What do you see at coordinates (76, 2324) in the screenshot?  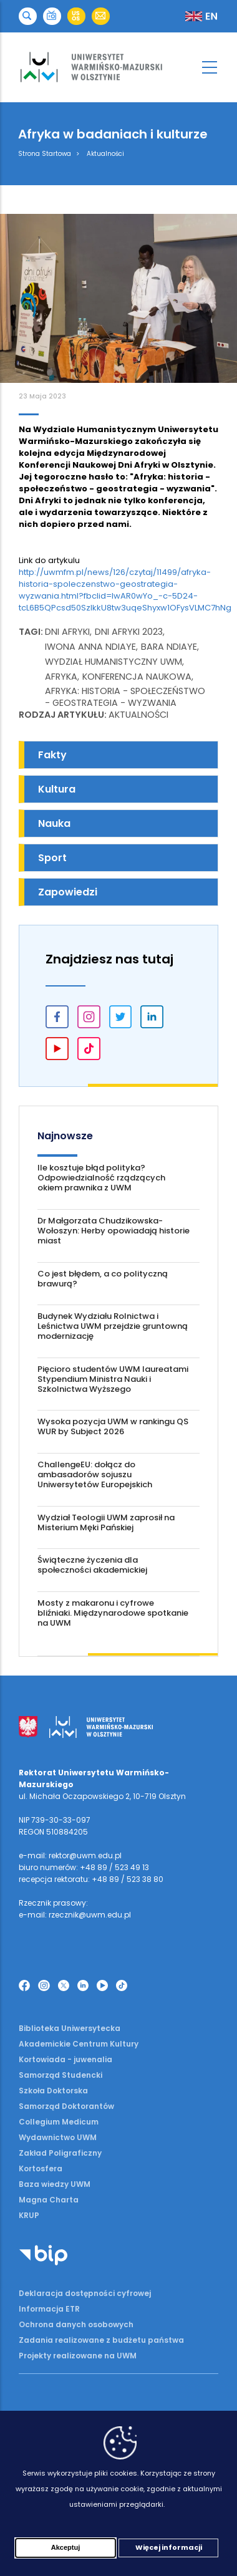 I see `Ochrona danych osobowych` at bounding box center [76, 2324].